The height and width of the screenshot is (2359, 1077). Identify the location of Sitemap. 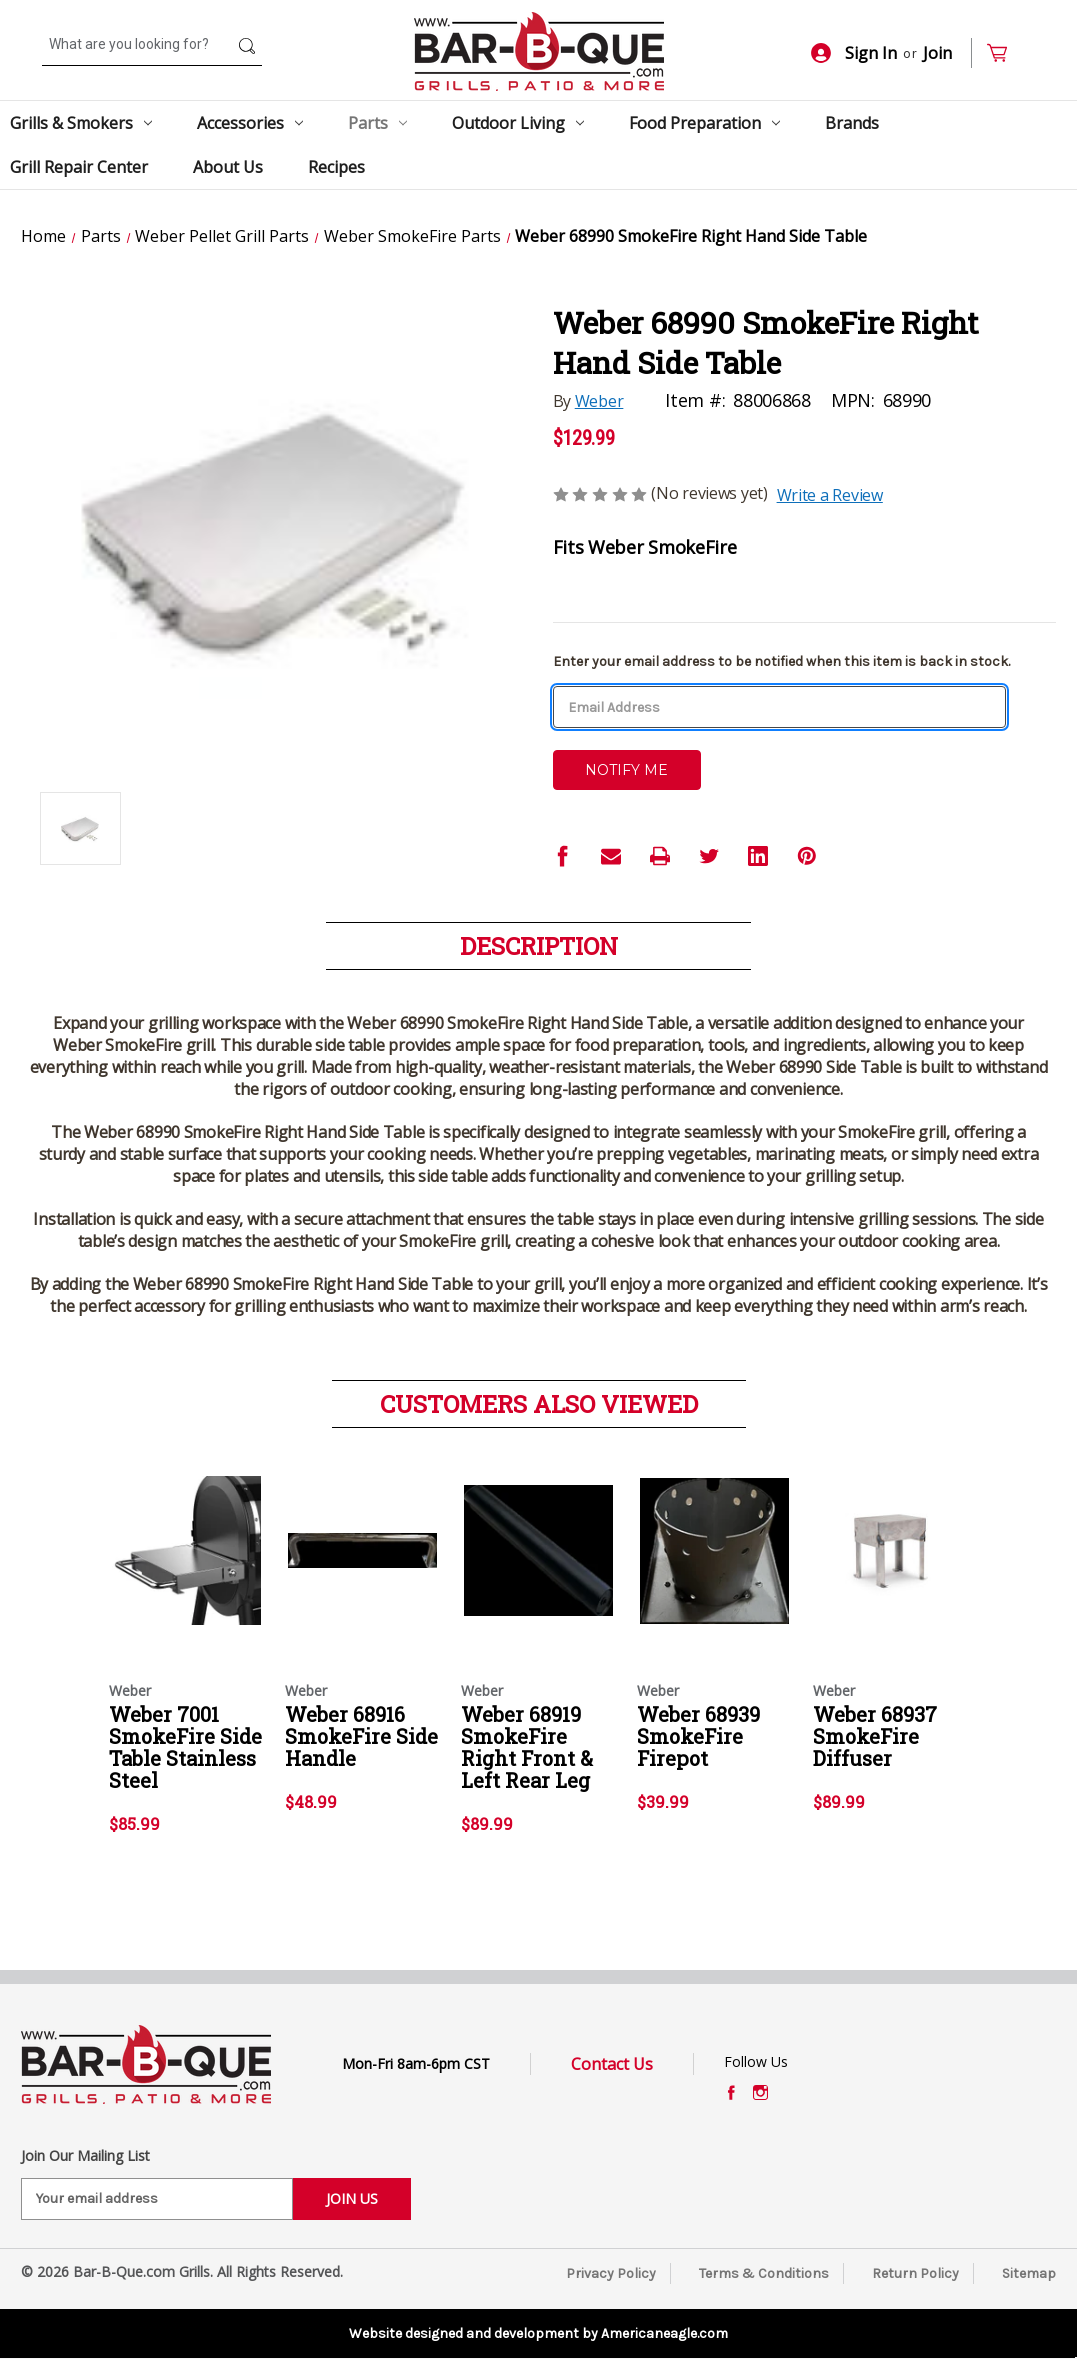
(1029, 2273).